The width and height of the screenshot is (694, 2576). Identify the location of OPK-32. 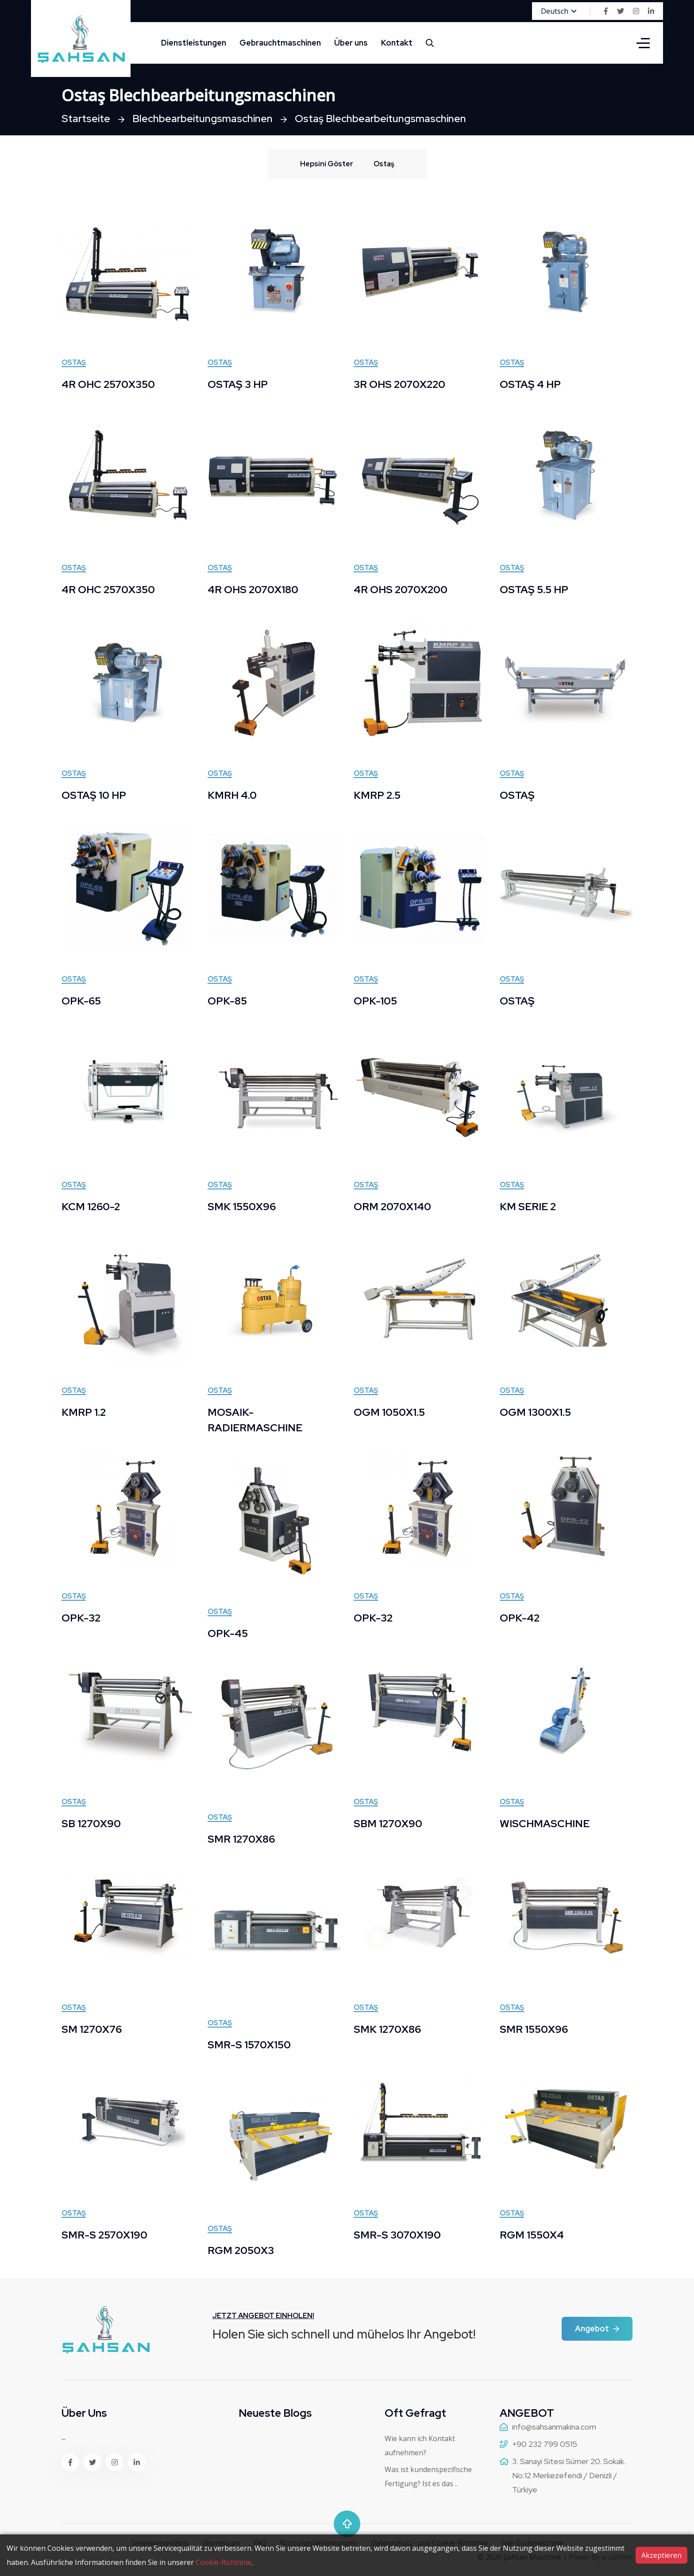
(82, 1618).